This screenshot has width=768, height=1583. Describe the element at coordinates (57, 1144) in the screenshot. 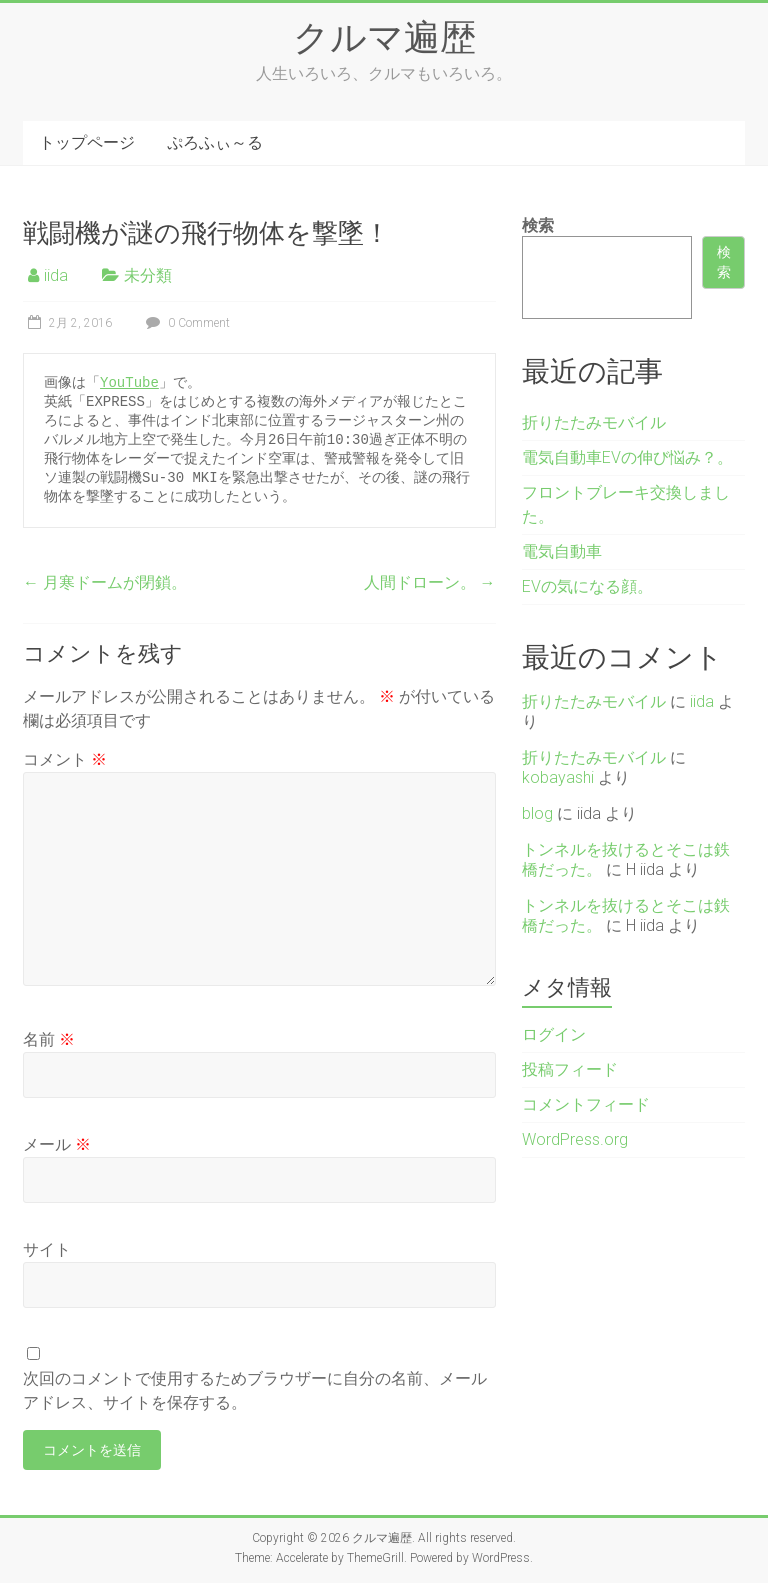

I see `メール` at that location.